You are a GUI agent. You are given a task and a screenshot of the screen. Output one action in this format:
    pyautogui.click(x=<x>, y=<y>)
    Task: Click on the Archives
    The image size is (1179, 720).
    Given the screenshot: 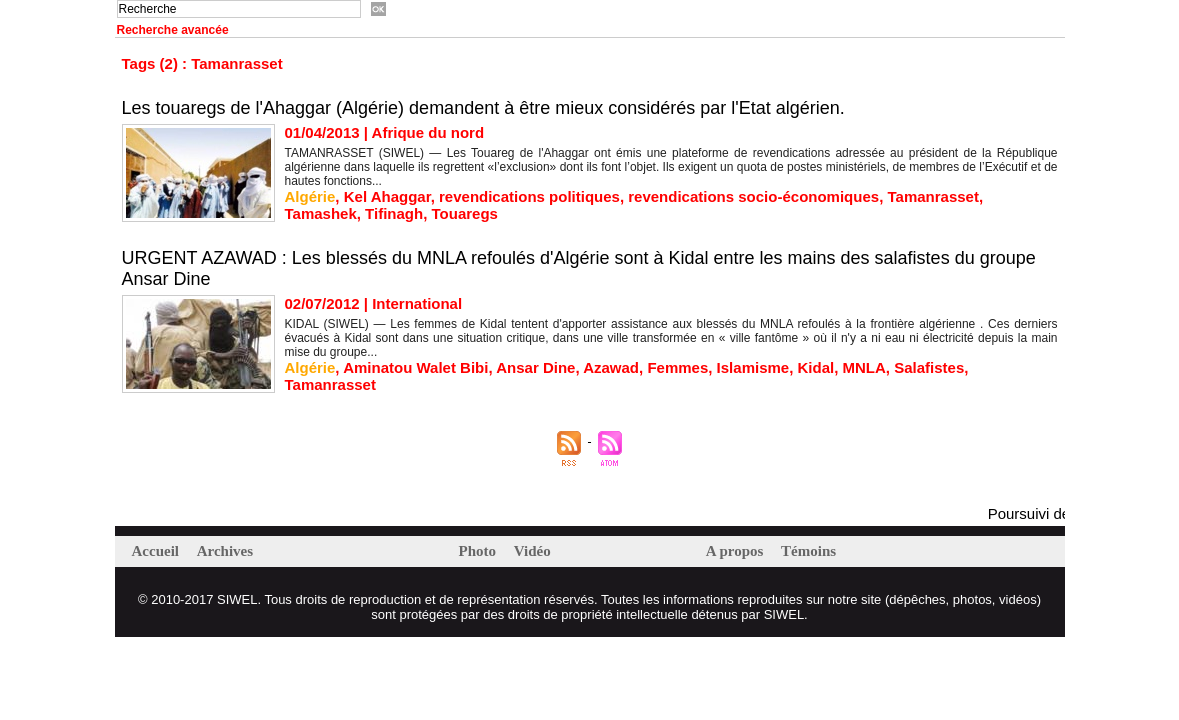 What is the action you would take?
    pyautogui.click(x=225, y=551)
    